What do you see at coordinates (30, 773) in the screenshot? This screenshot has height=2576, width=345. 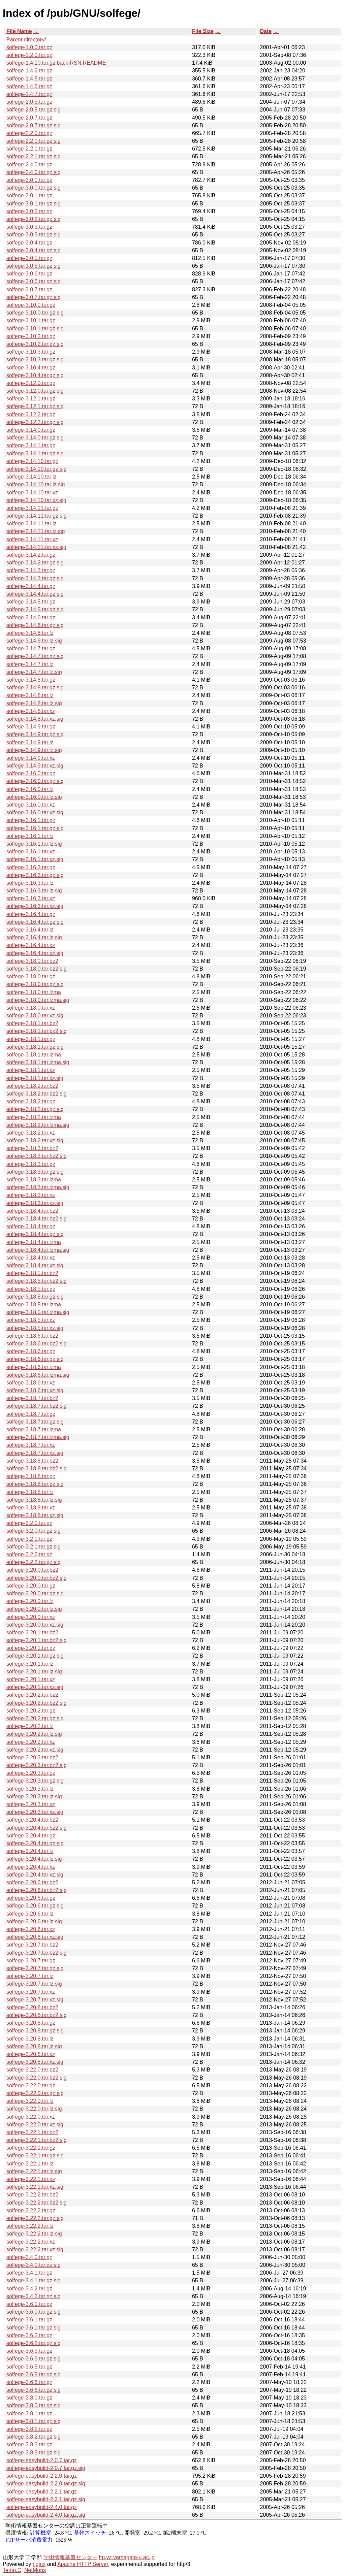 I see `solfege-3.16.0.tar.gz` at bounding box center [30, 773].